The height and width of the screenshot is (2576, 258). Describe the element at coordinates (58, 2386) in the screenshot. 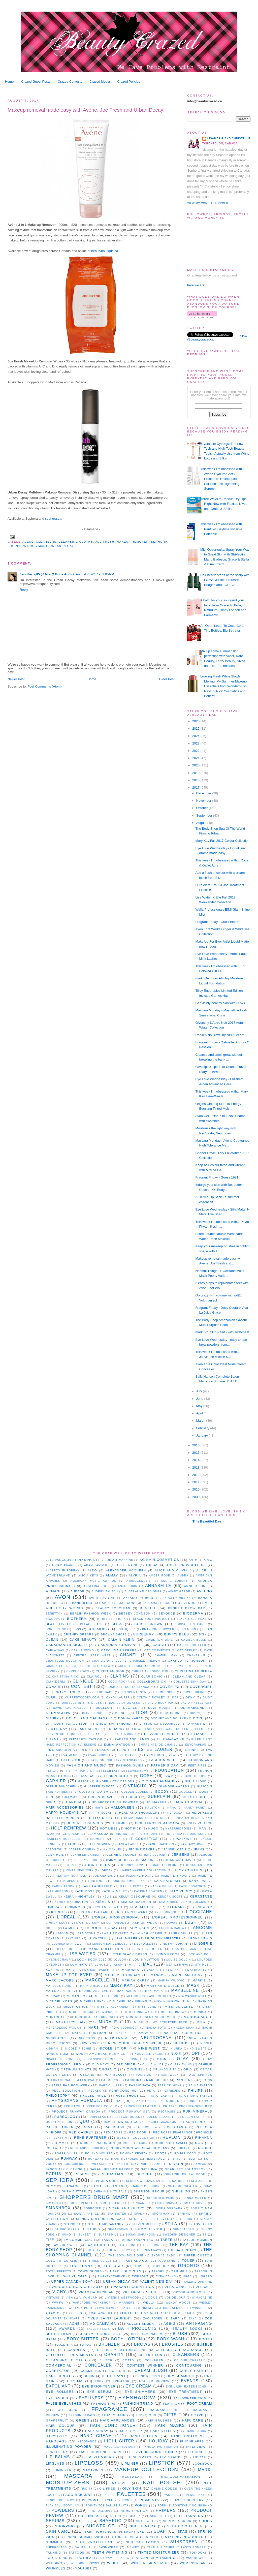

I see `exfoliant` at that location.